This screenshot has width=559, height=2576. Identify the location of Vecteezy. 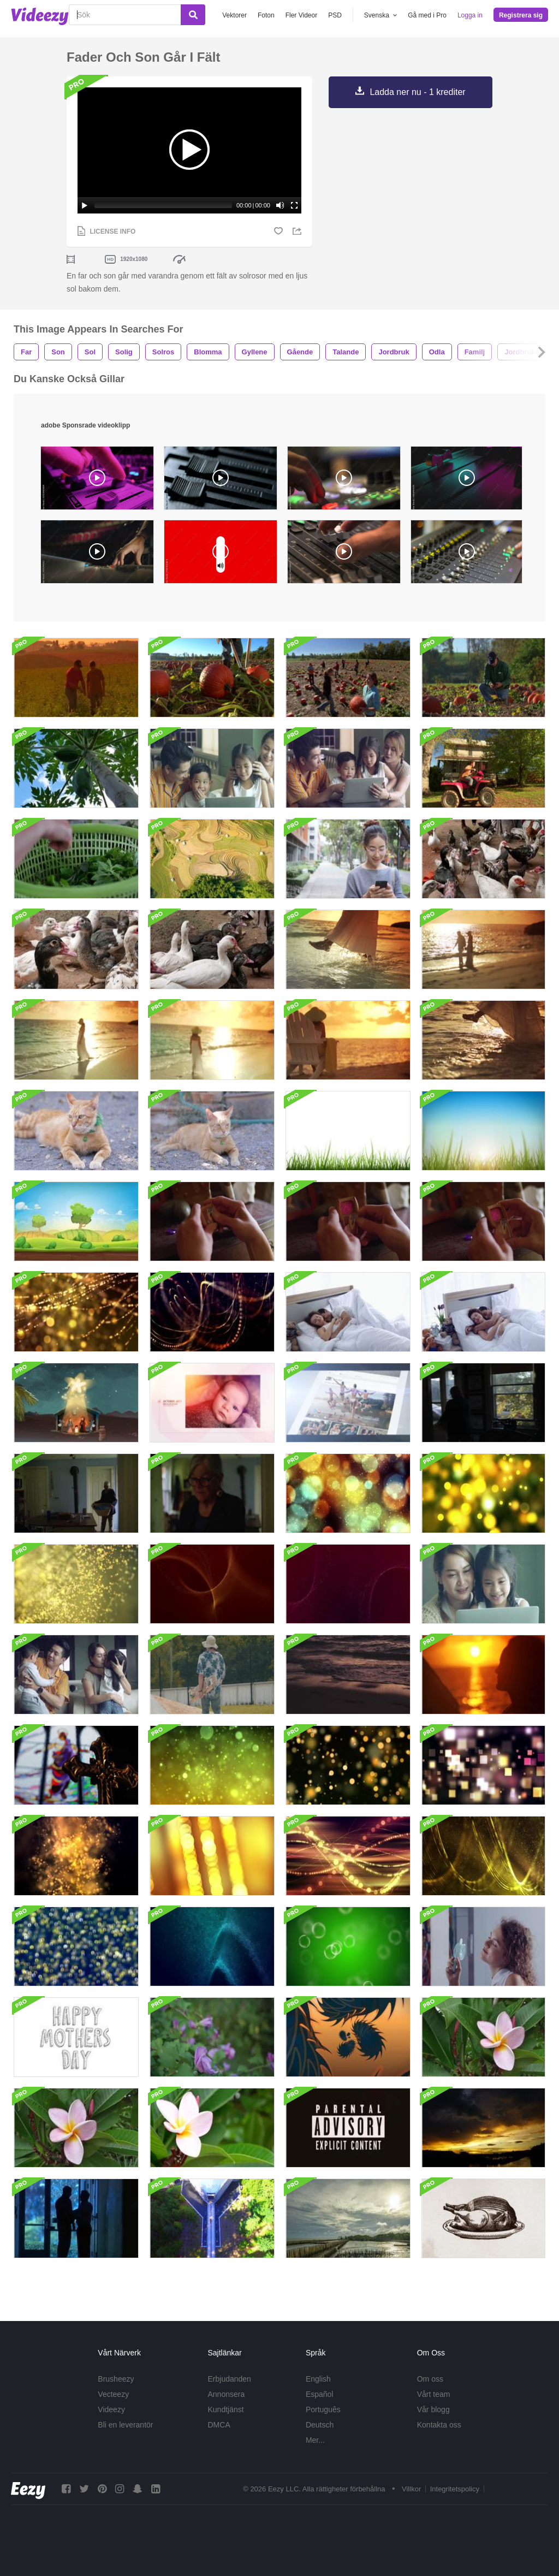
(113, 2394).